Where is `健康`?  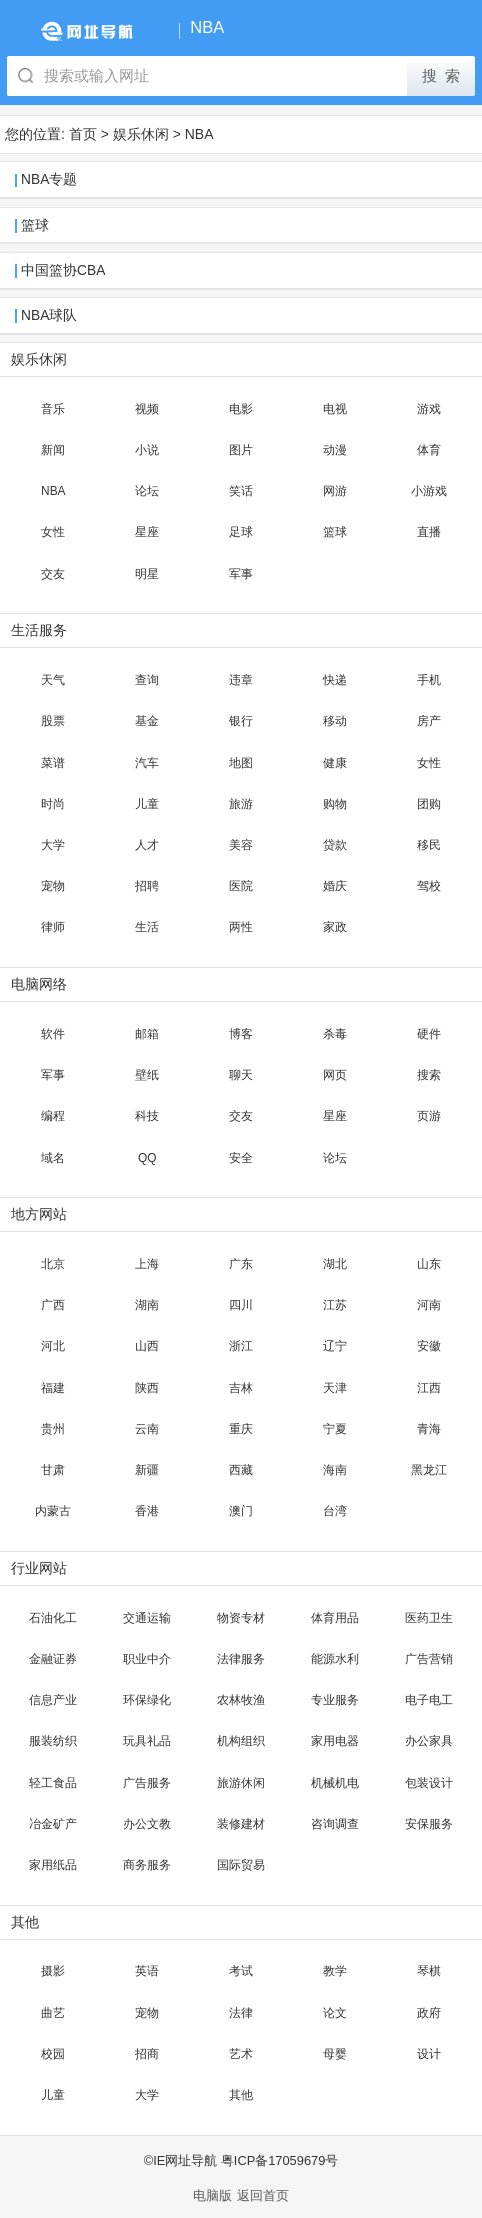
健康 is located at coordinates (335, 763).